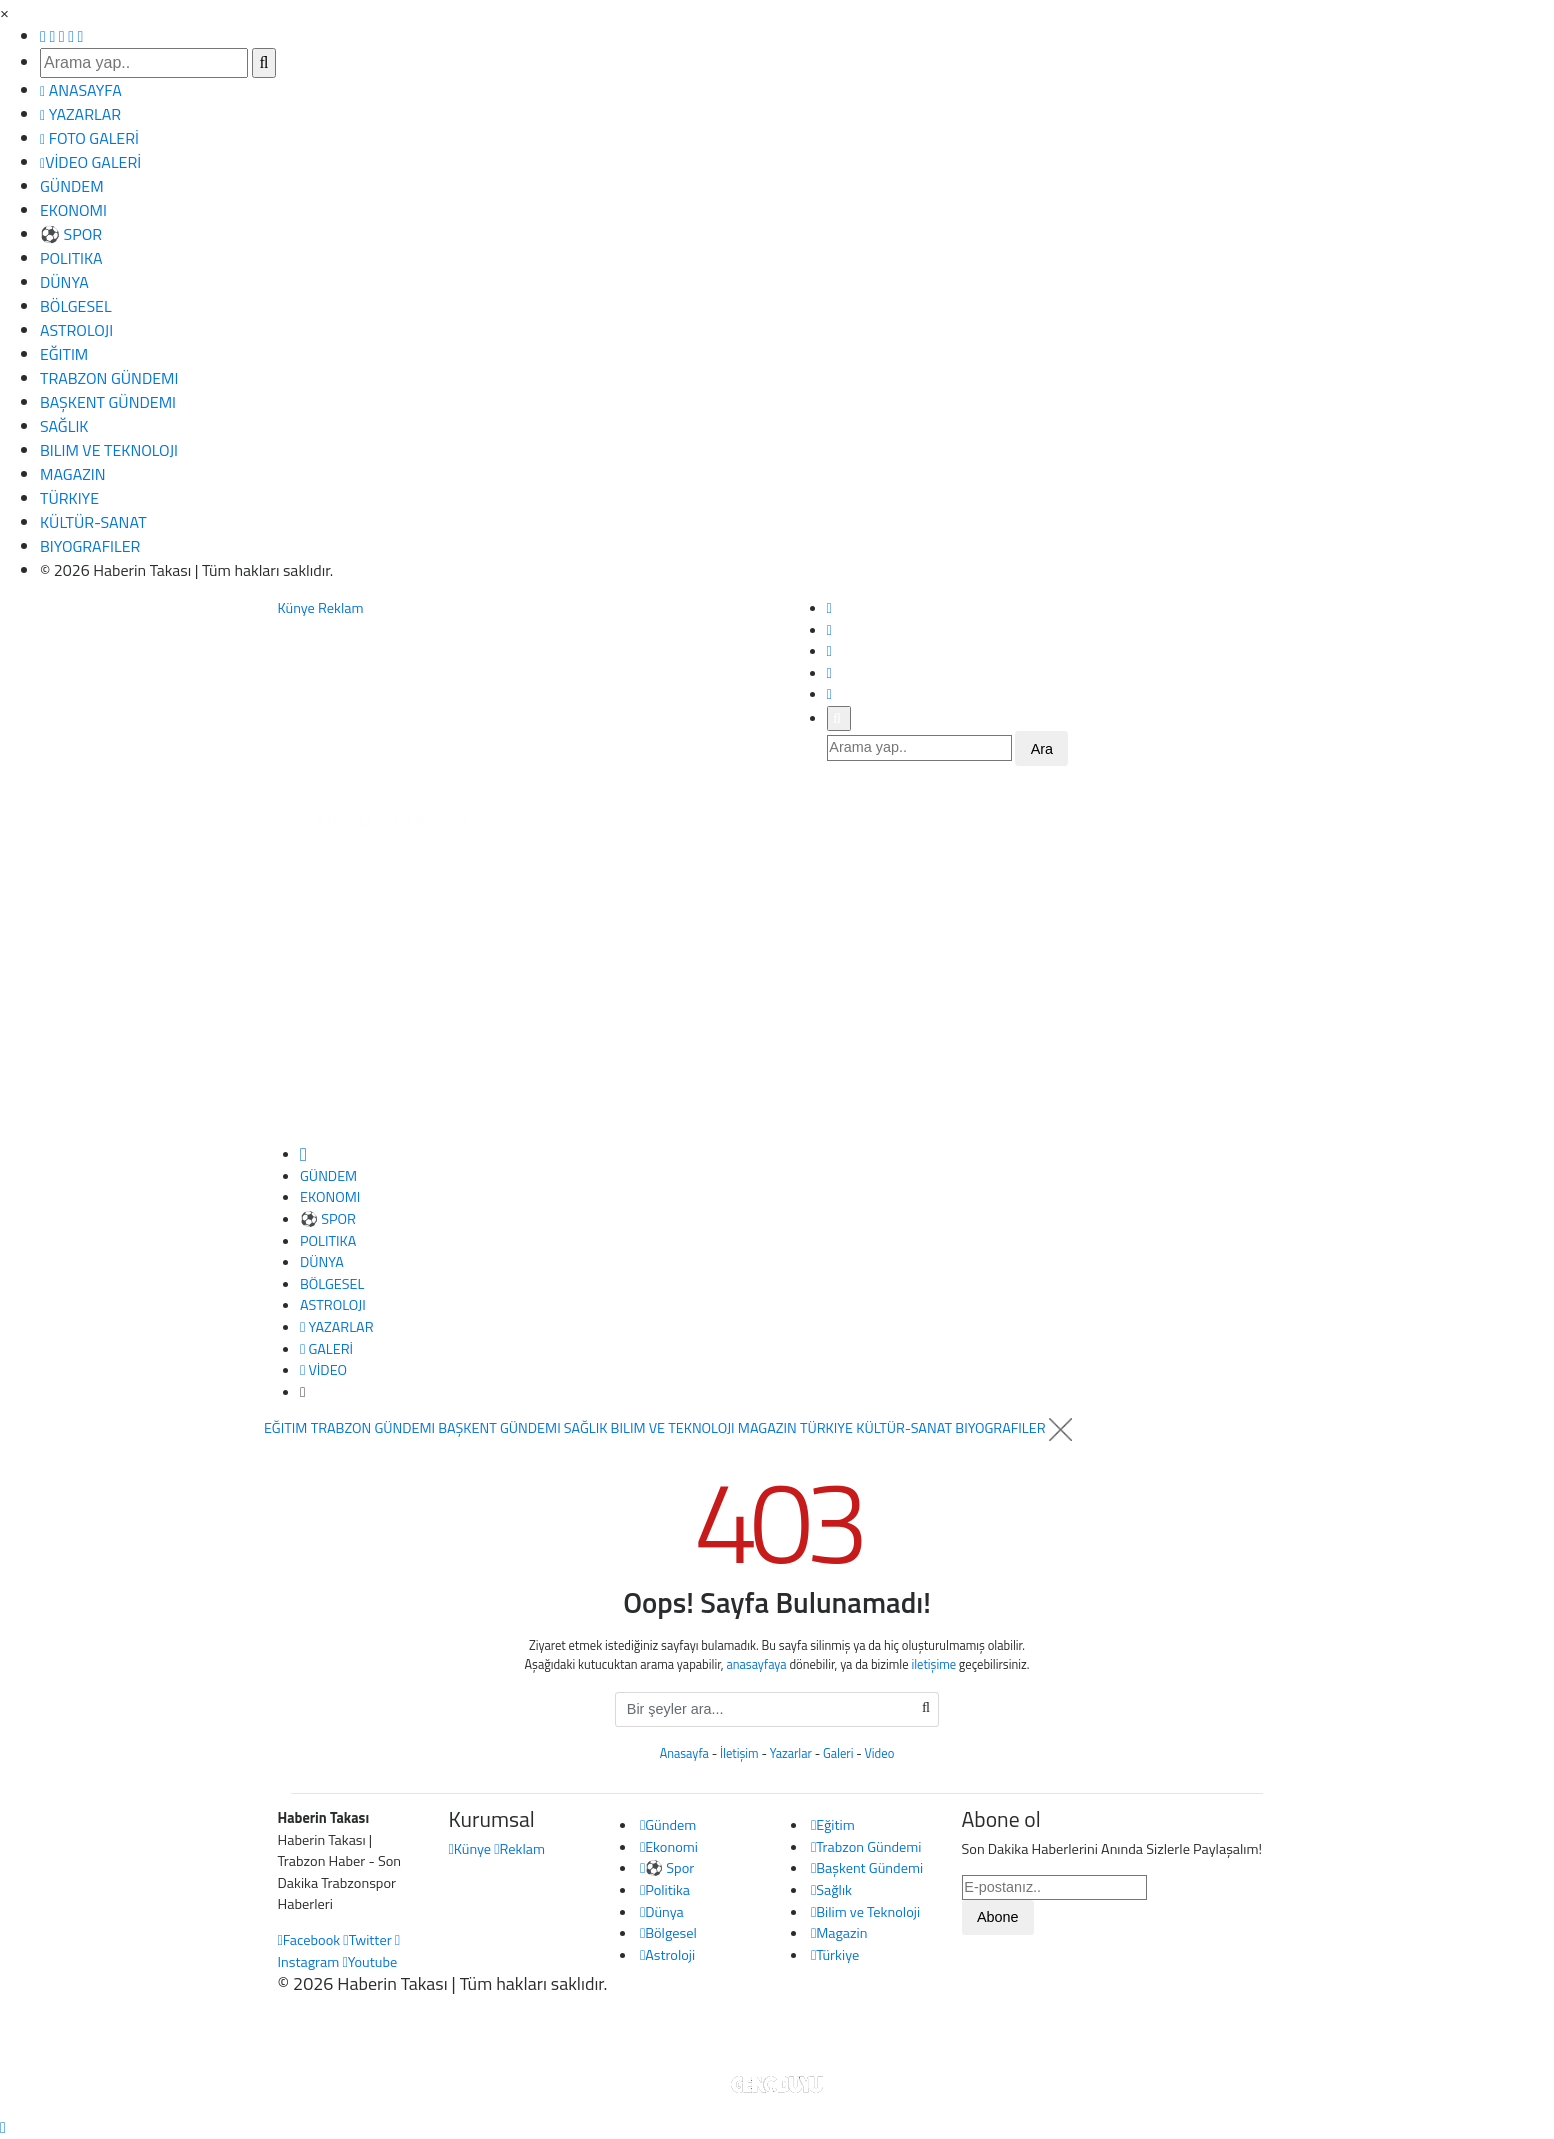  What do you see at coordinates (667, 1955) in the screenshot?
I see `Astroloji` at bounding box center [667, 1955].